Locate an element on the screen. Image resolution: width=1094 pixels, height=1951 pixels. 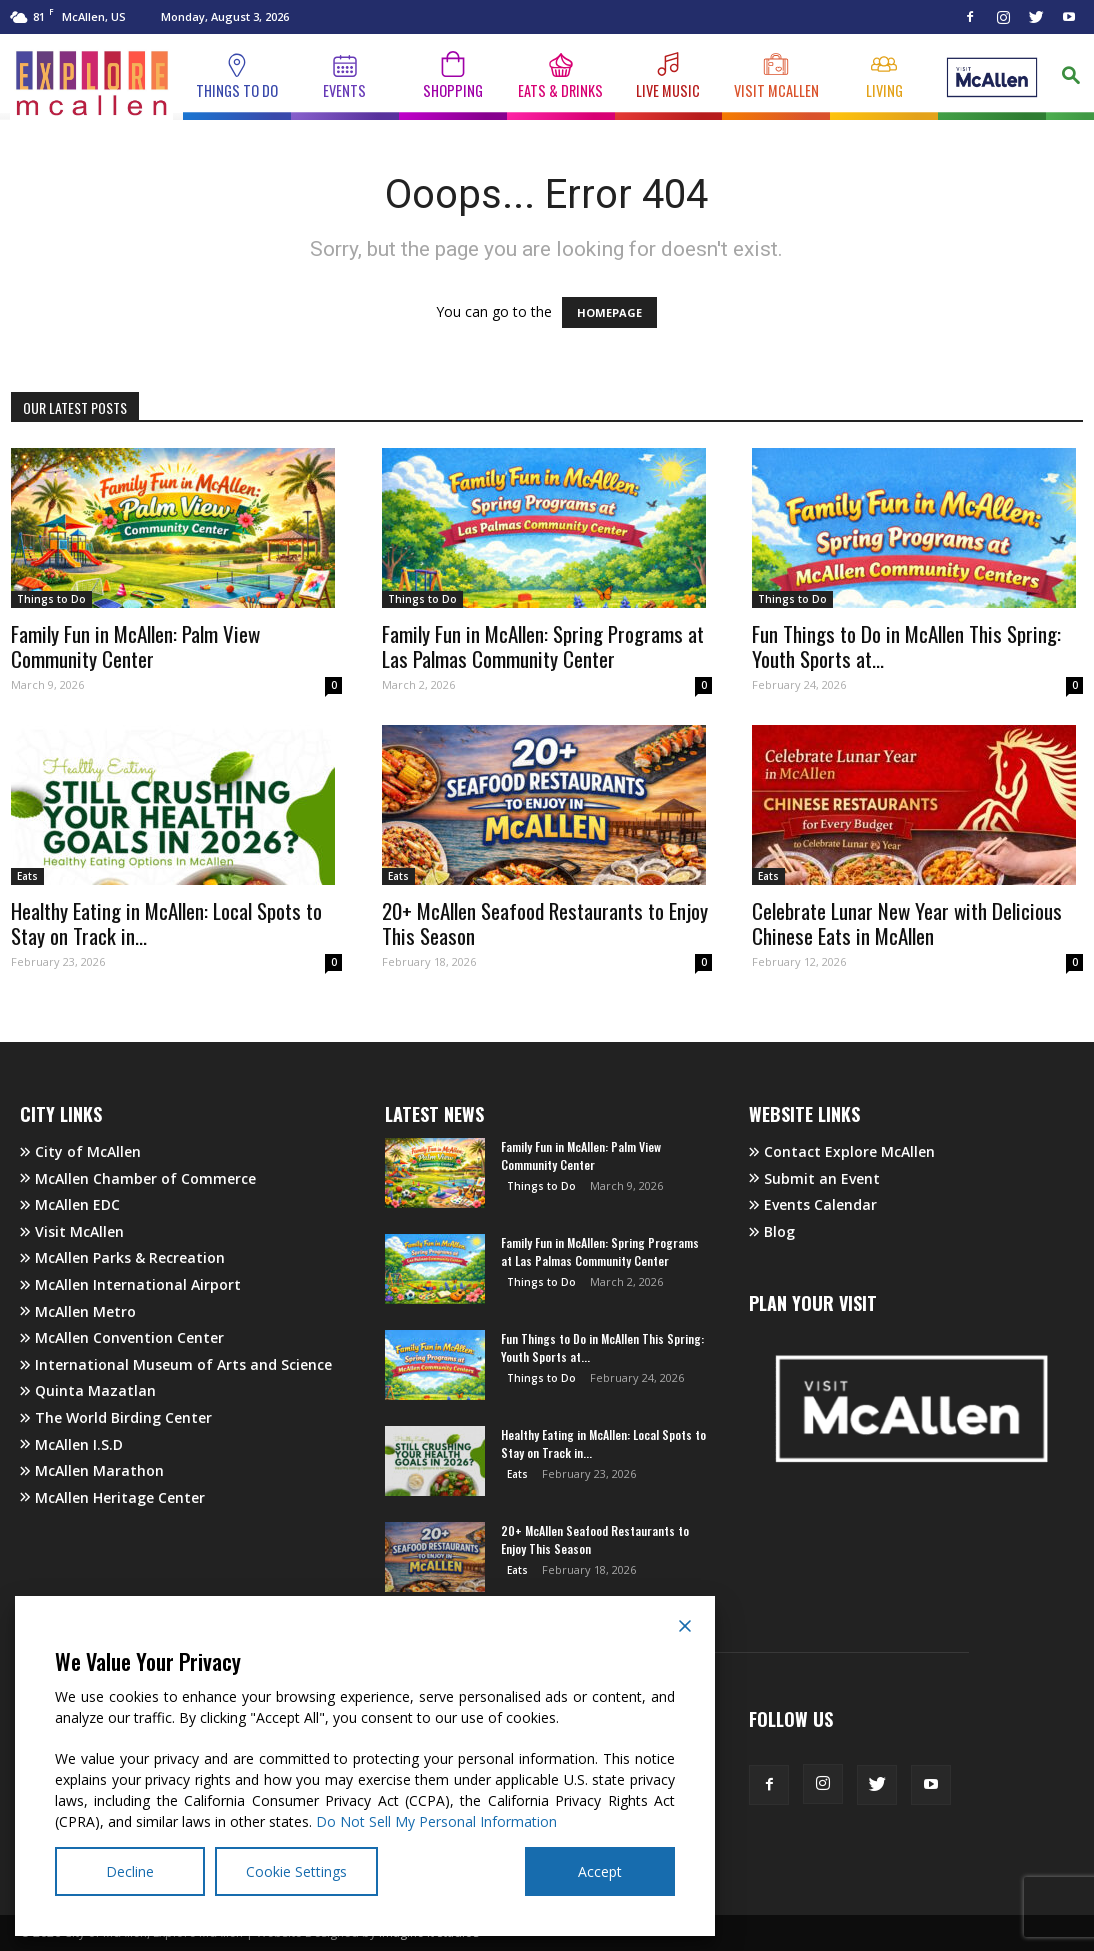
HOMEPAGE is located at coordinates (609, 312).